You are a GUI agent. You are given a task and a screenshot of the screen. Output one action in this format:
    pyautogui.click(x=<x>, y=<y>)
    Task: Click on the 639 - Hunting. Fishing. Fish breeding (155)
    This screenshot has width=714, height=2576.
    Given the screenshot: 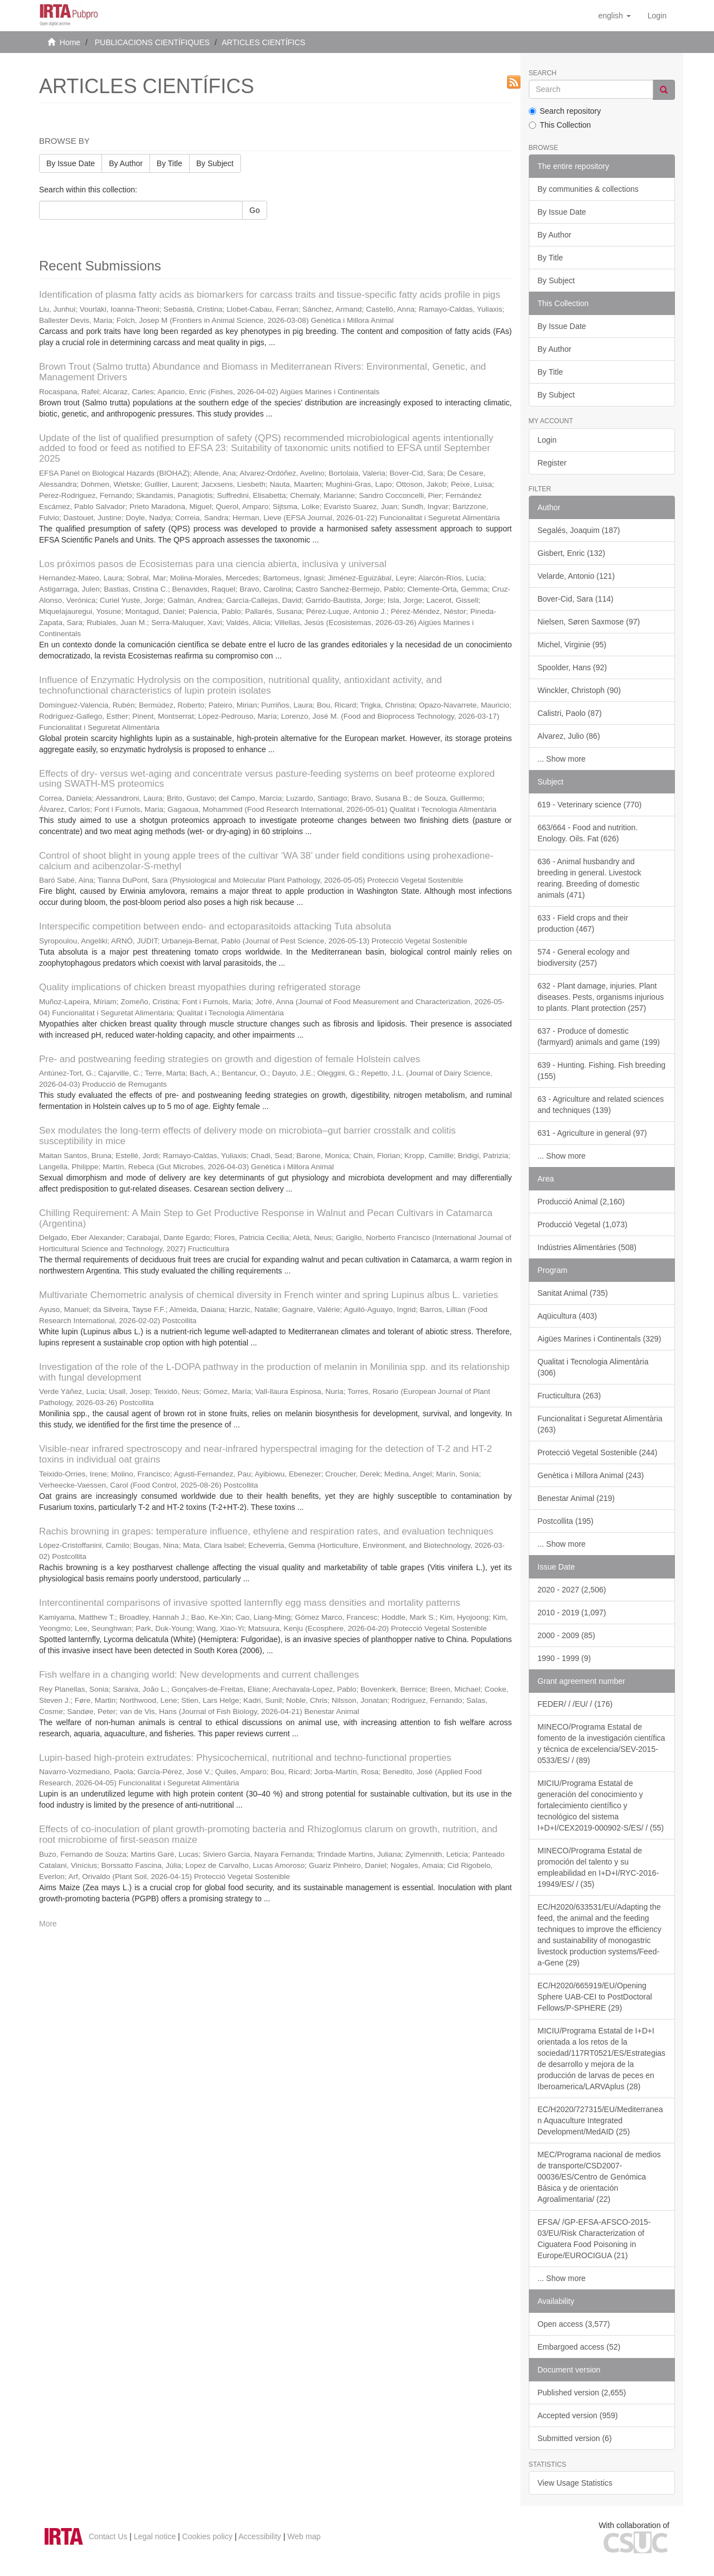 What is the action you would take?
    pyautogui.click(x=602, y=1071)
    